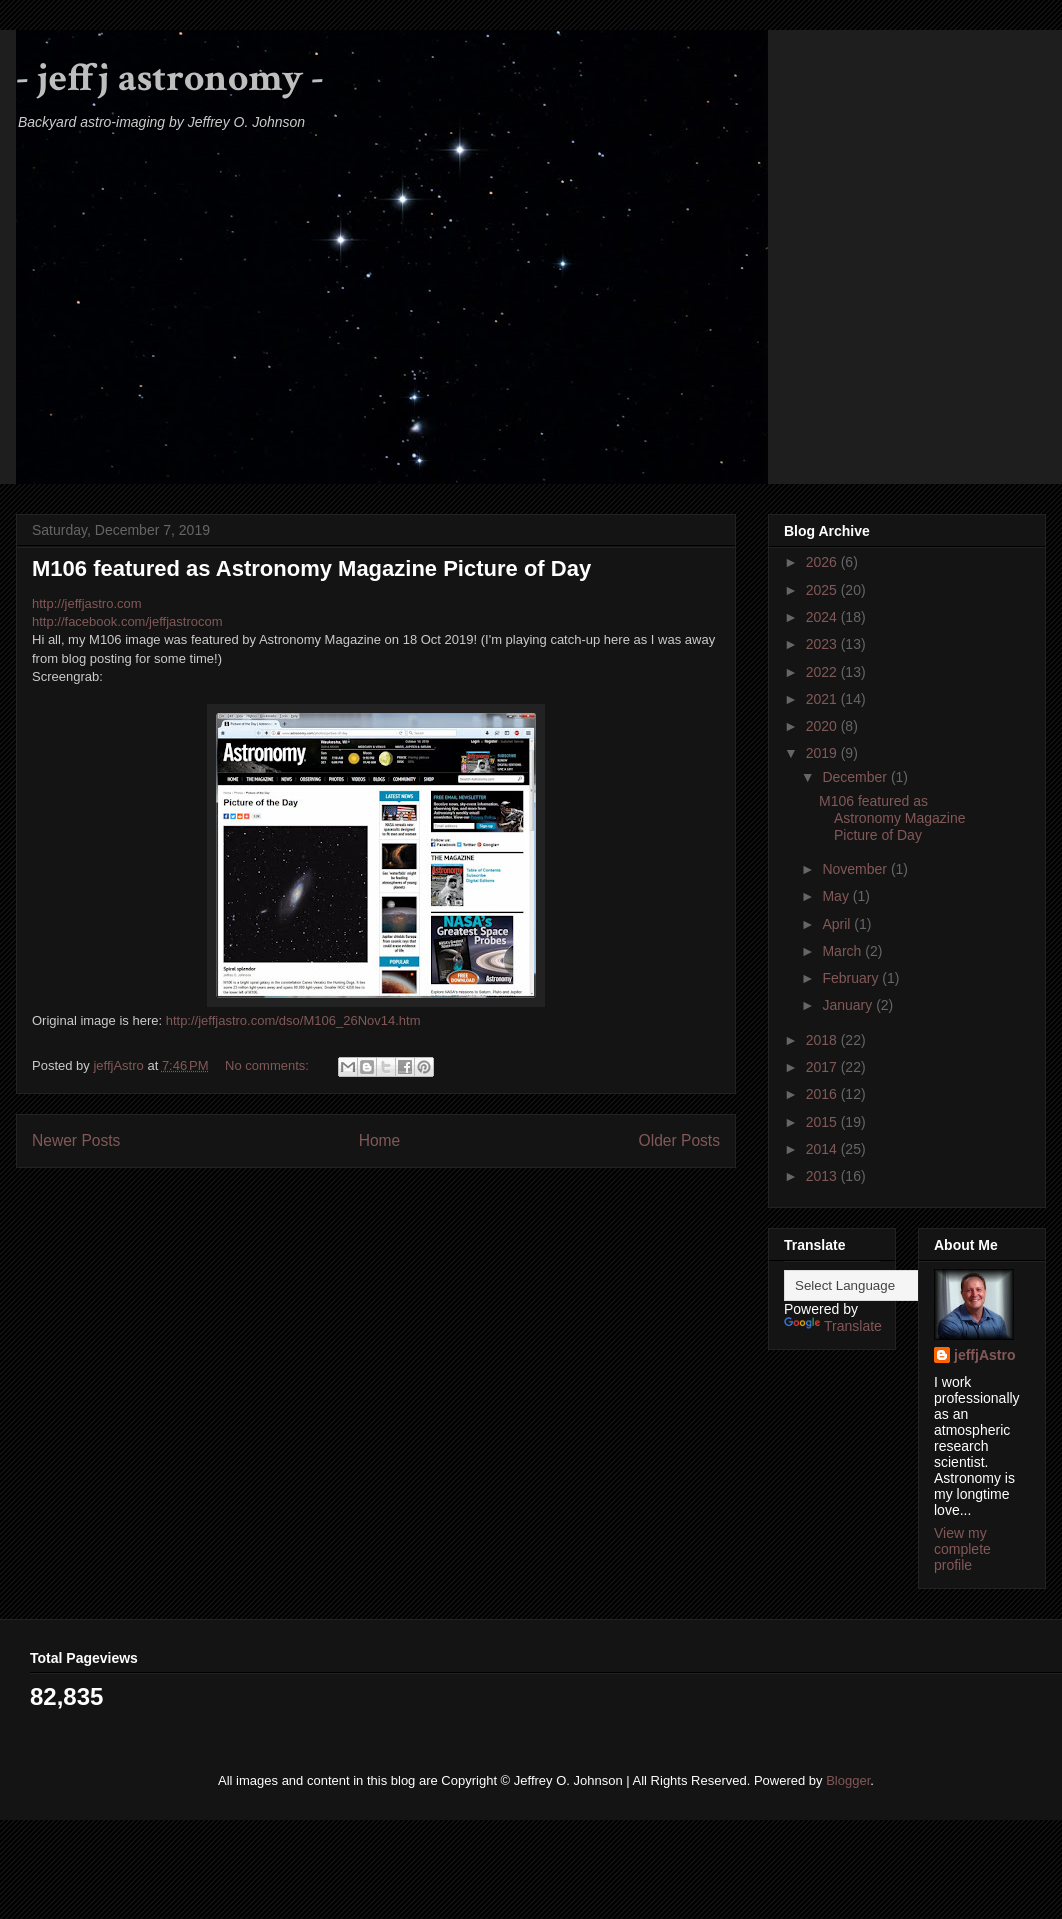  Describe the element at coordinates (823, 726) in the screenshot. I see `2020` at that location.